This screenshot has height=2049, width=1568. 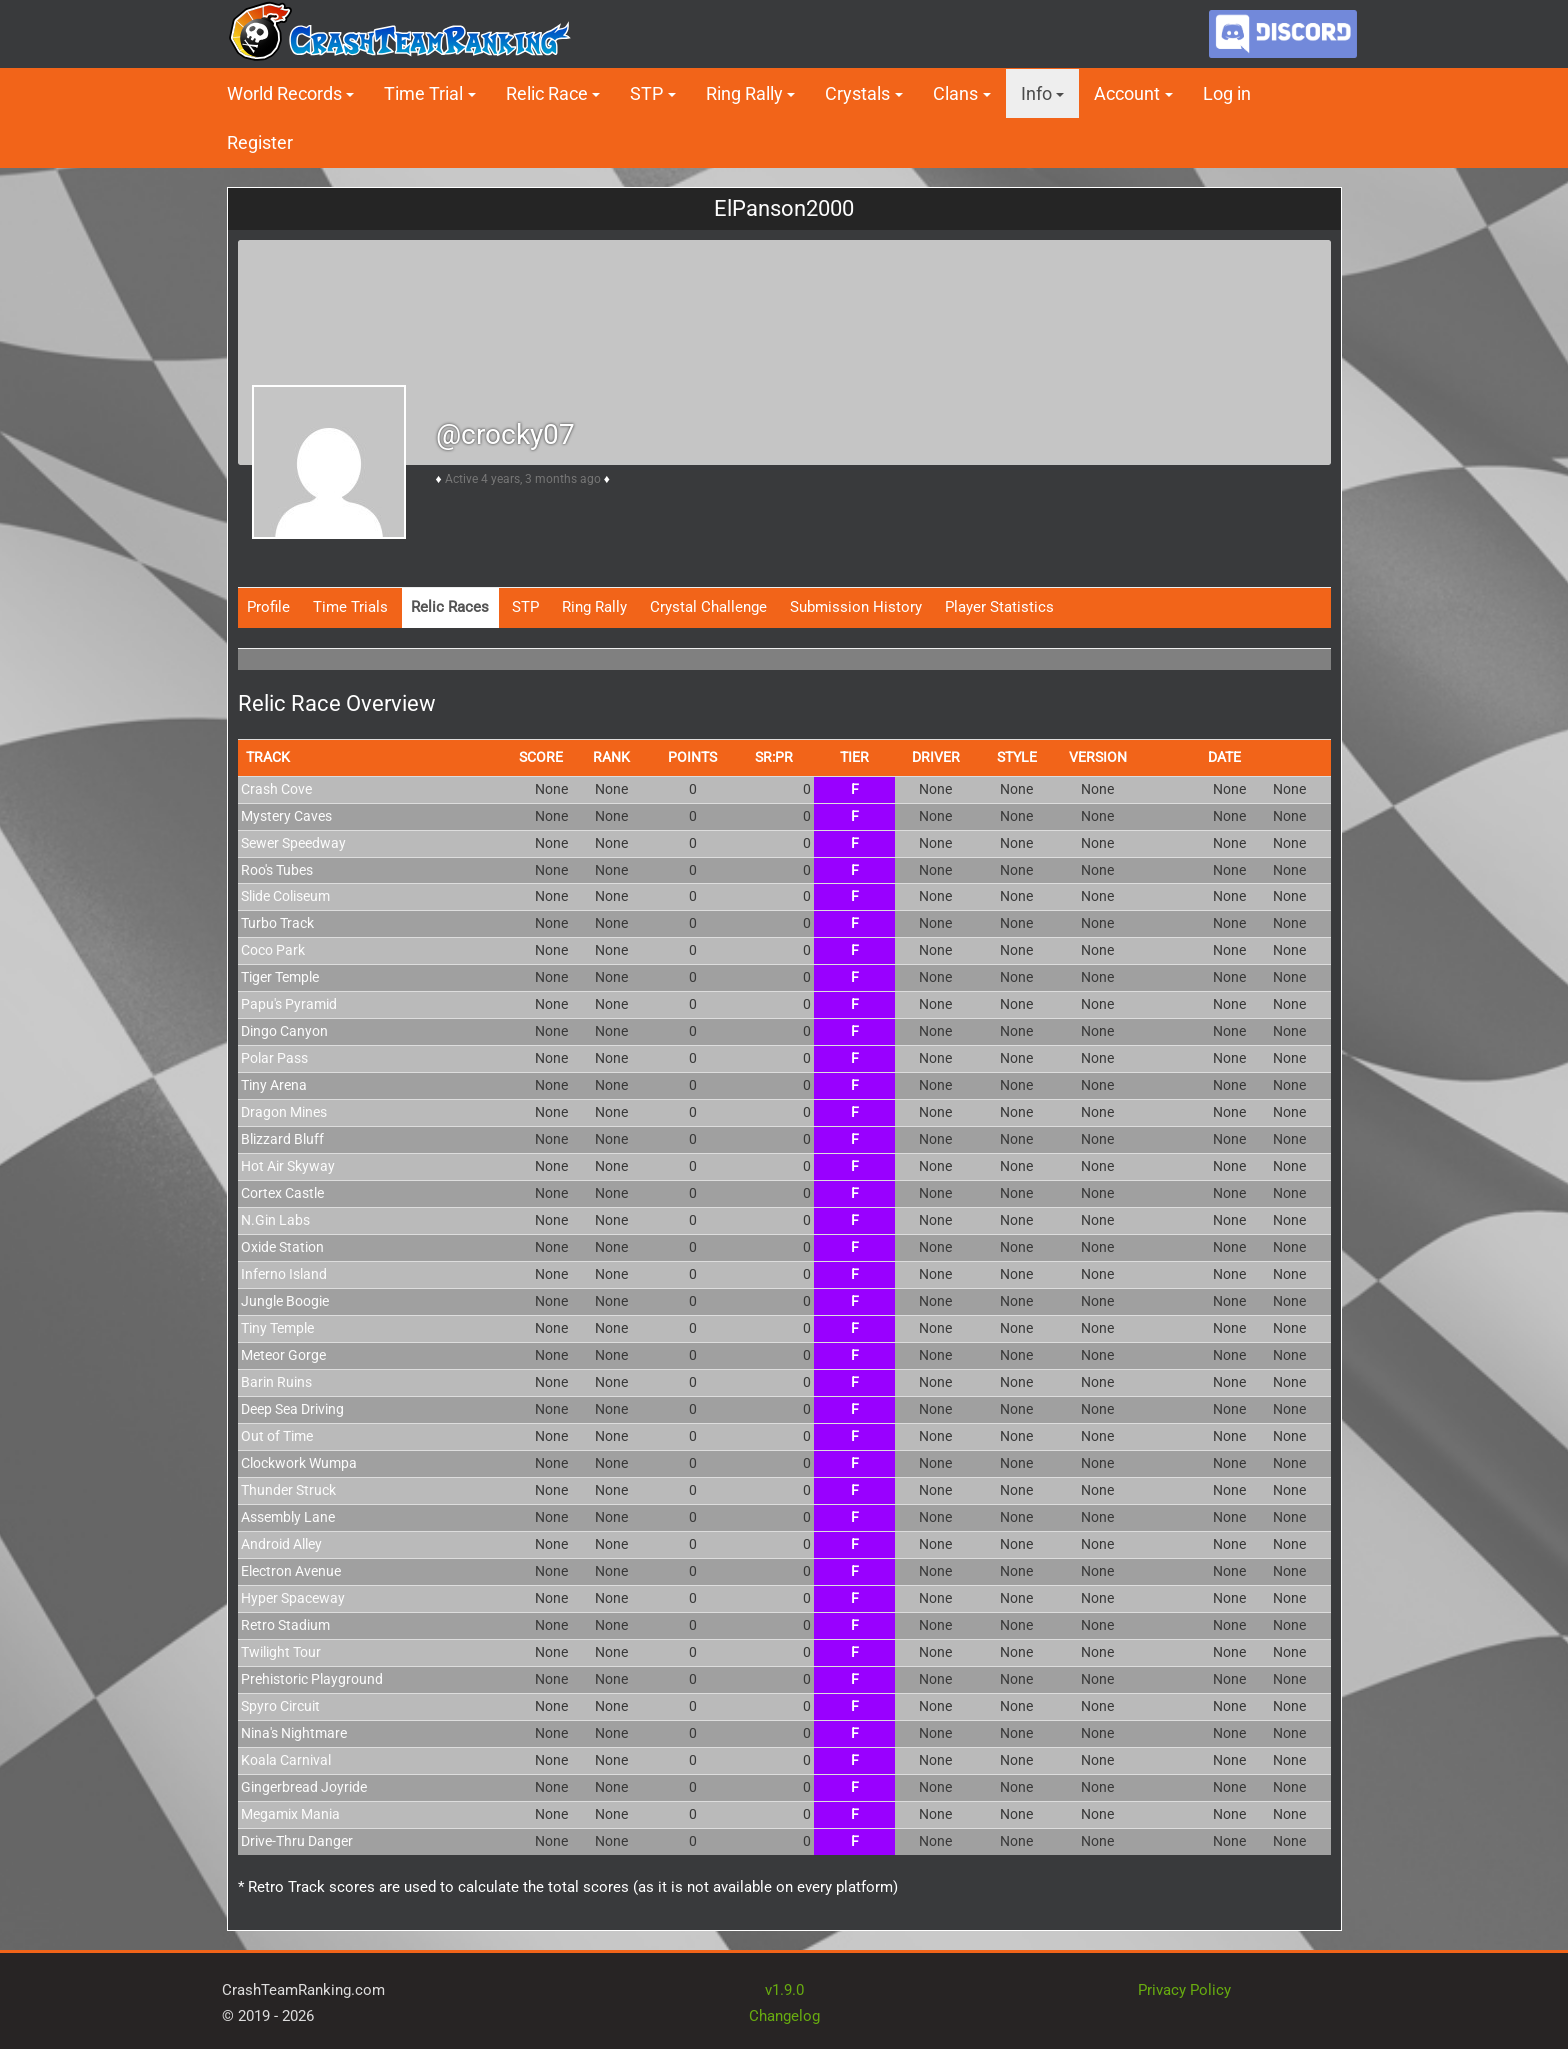 What do you see at coordinates (784, 1990) in the screenshot?
I see `v1.9.0` at bounding box center [784, 1990].